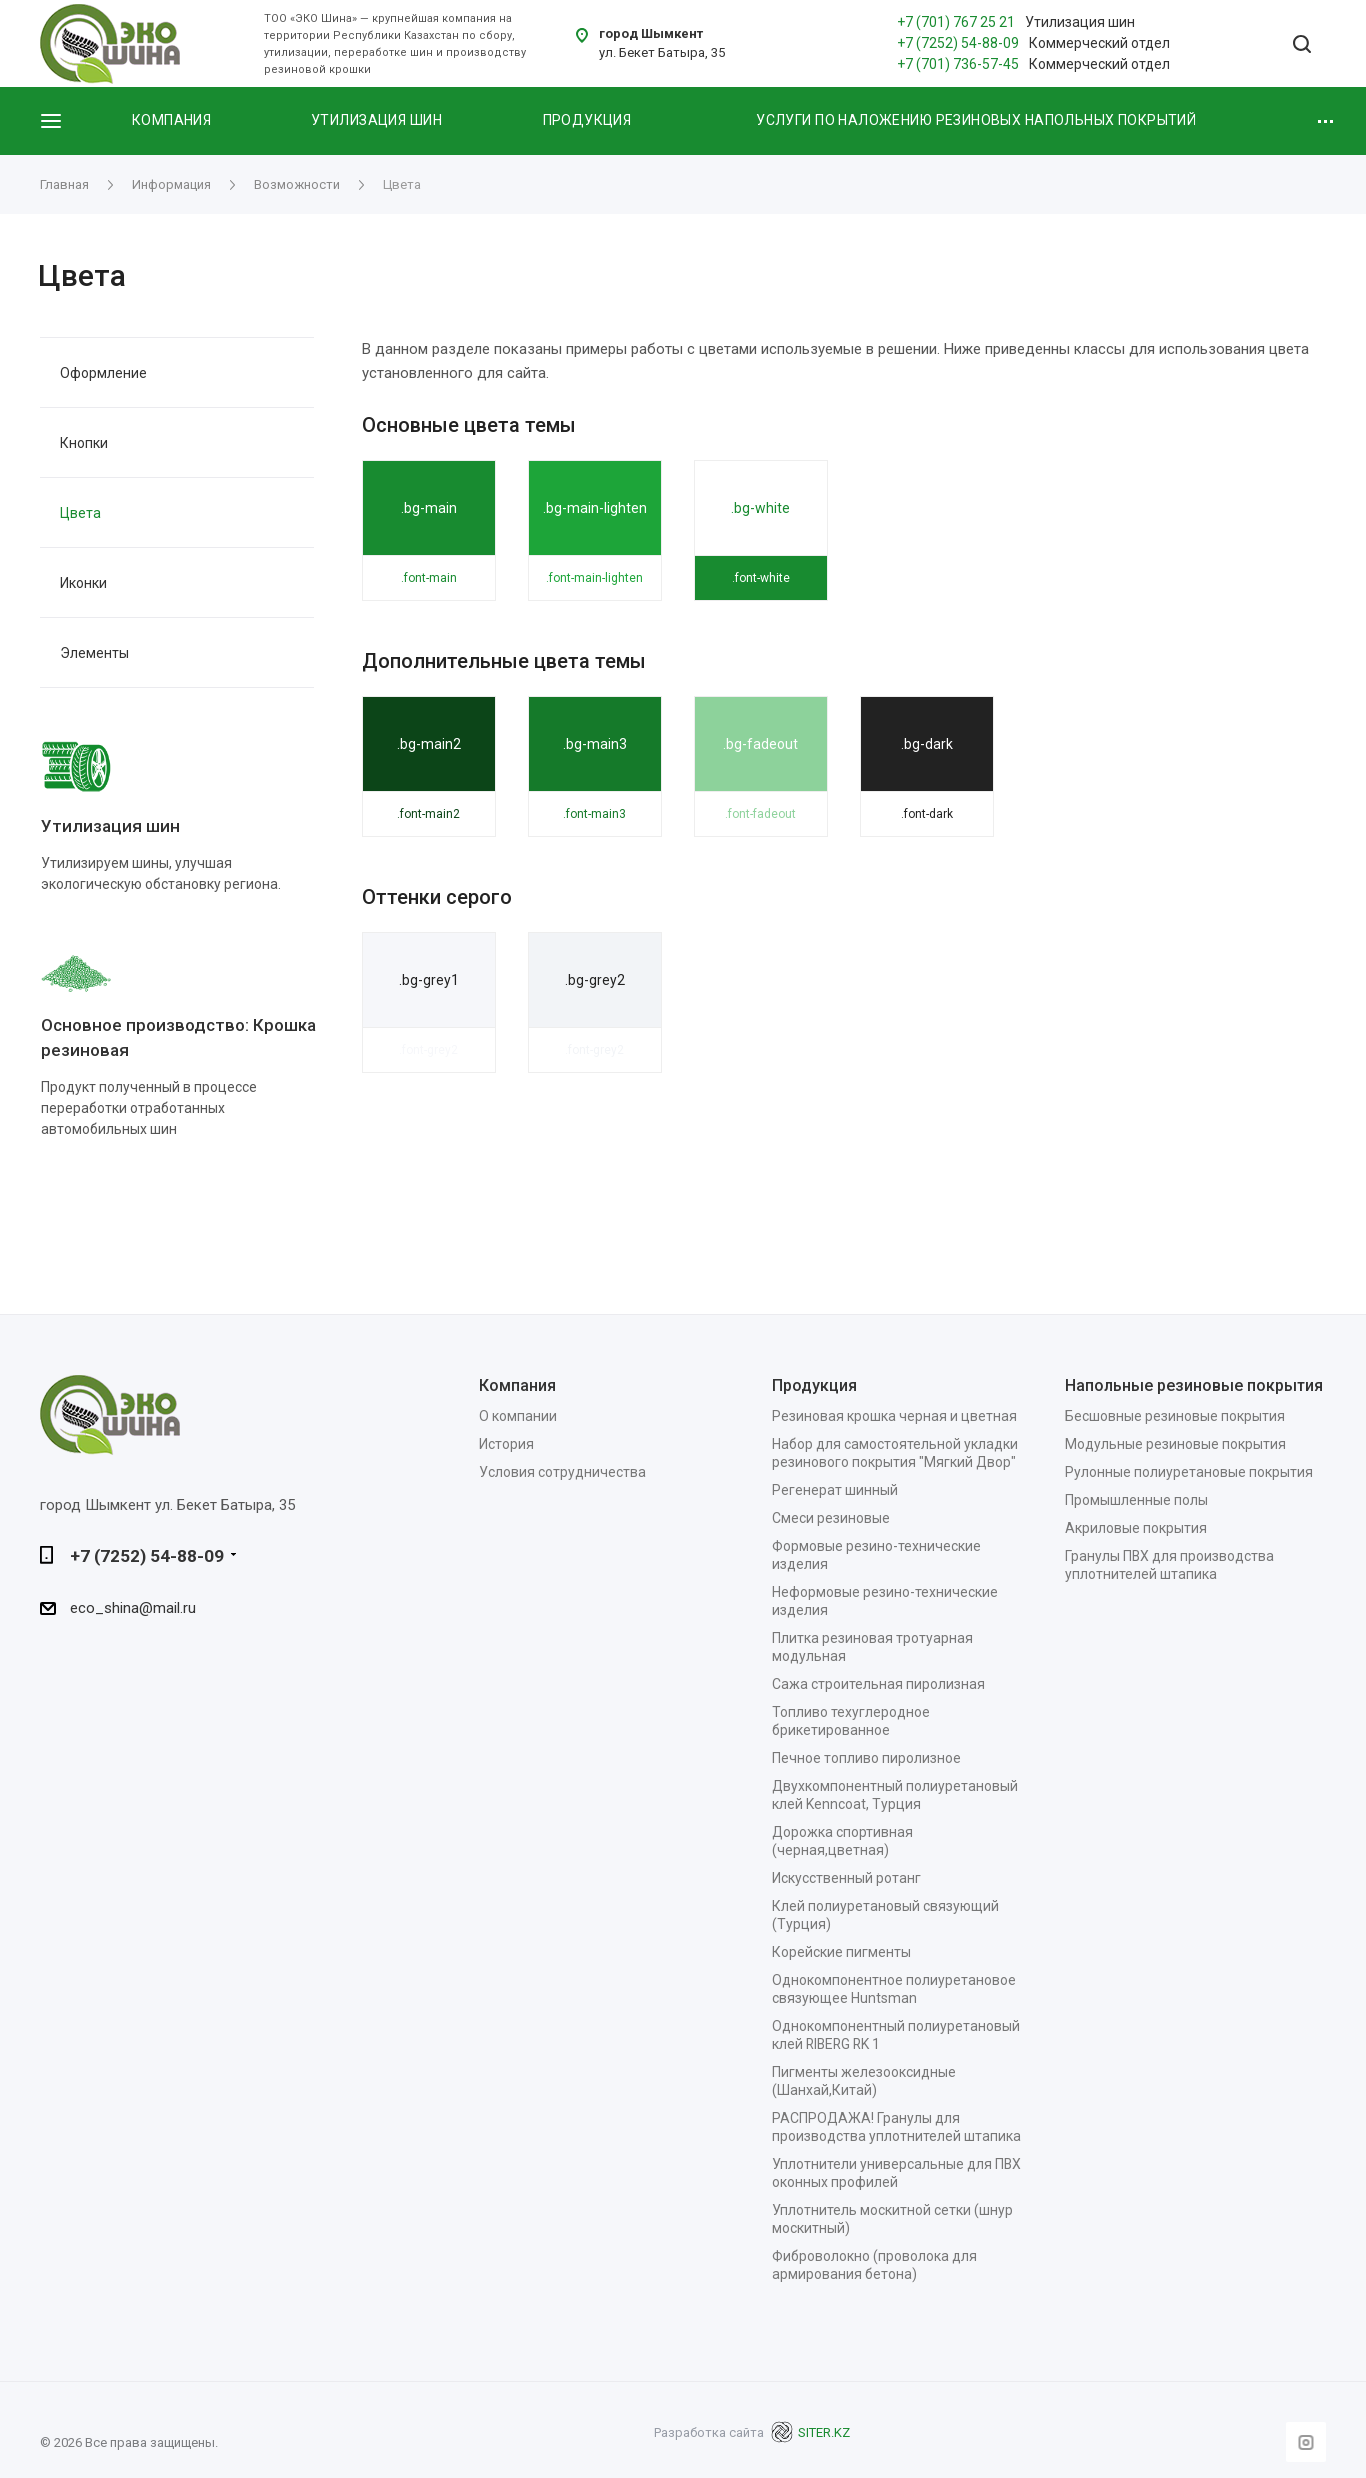 This screenshot has height=2478, width=1366. I want to click on +7 (7252) 54-88-09, so click(958, 43).